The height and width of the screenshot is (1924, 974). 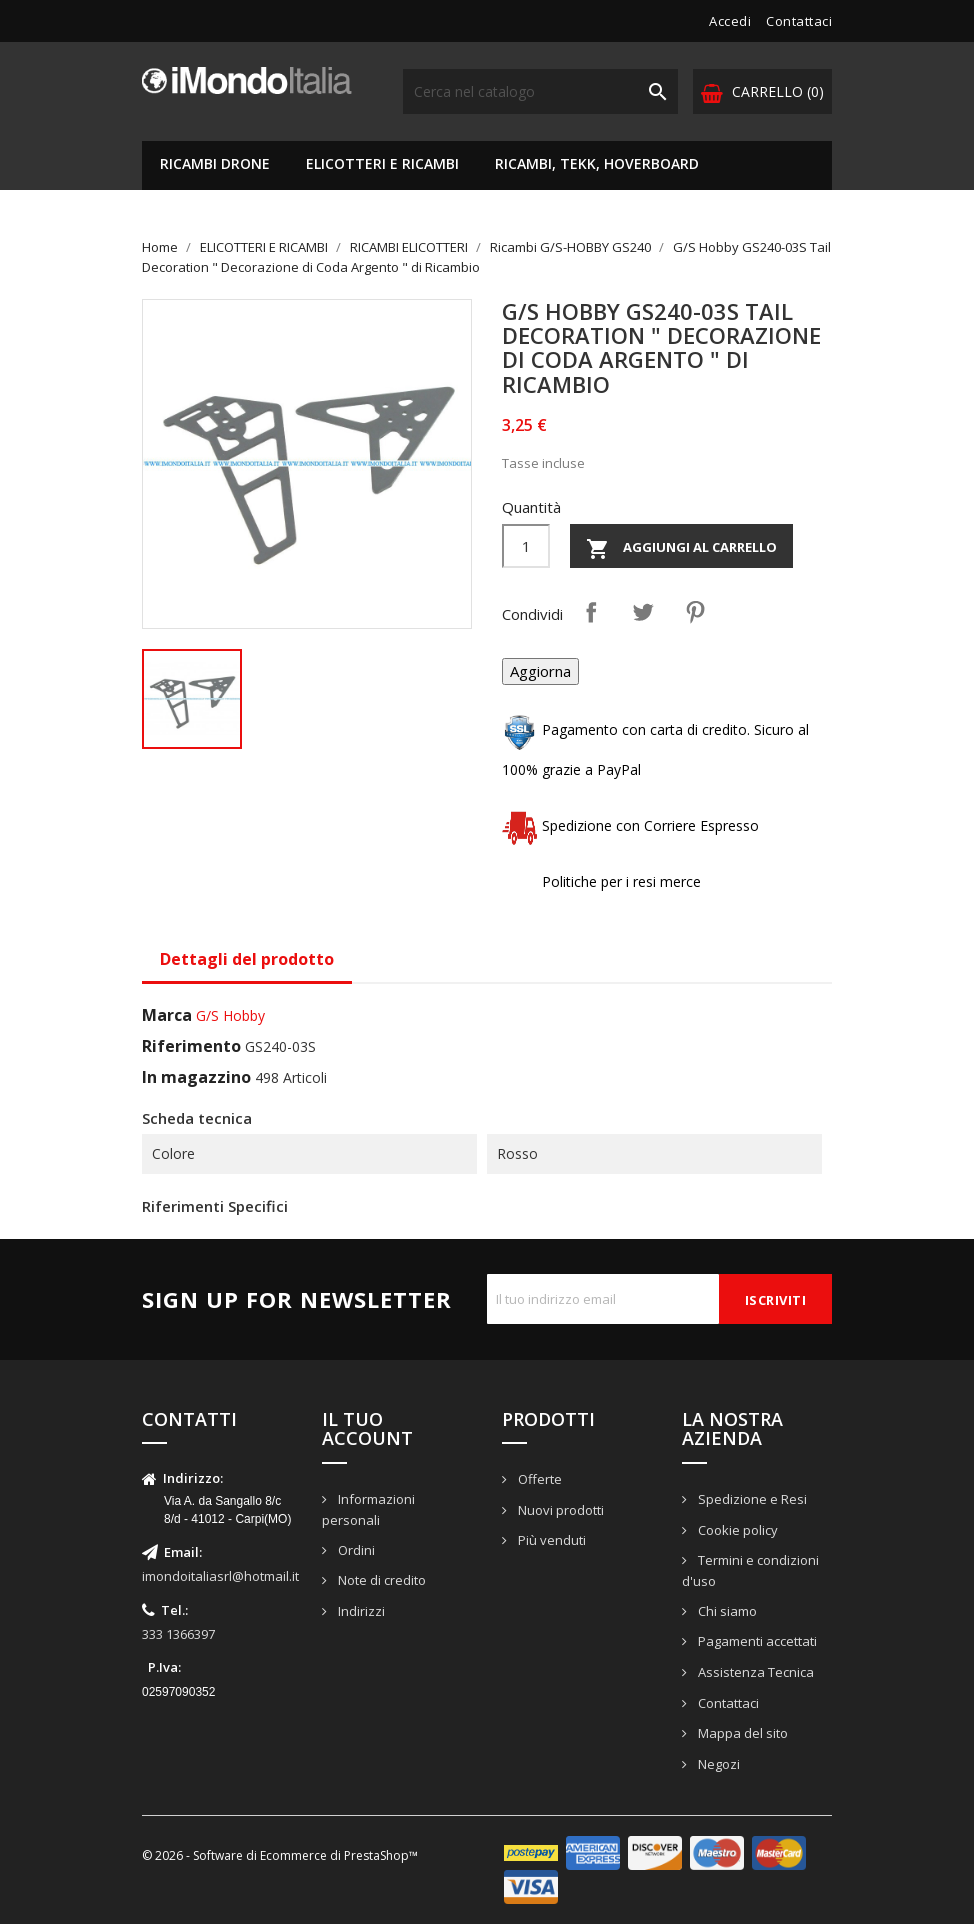 What do you see at coordinates (167, 1015) in the screenshot?
I see `Marca` at bounding box center [167, 1015].